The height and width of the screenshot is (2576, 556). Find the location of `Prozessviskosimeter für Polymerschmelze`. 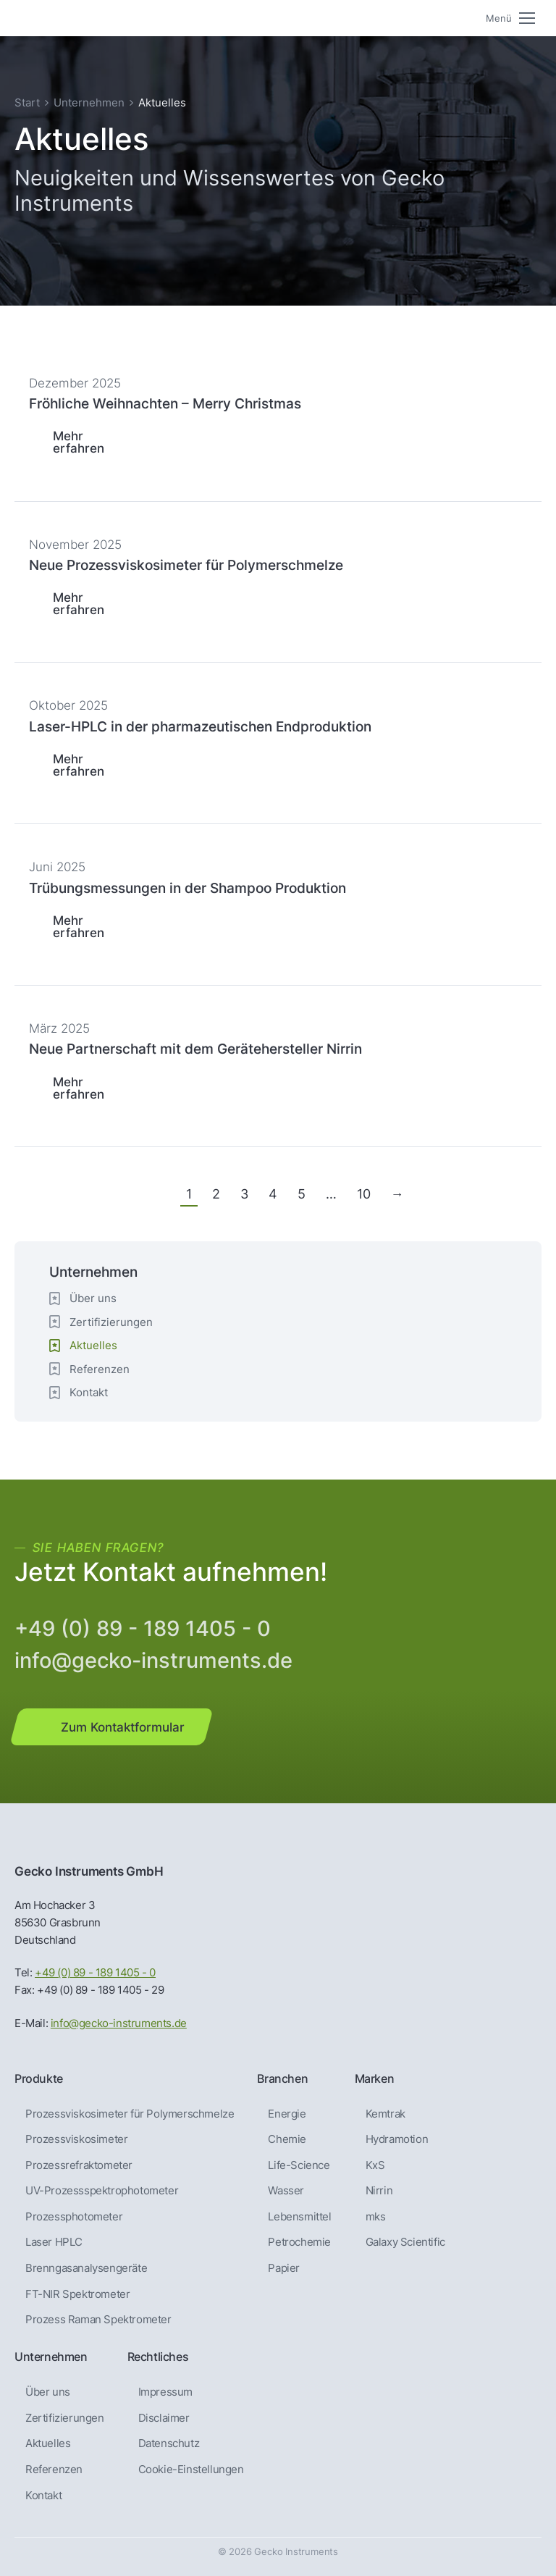

Prozessviskosimeter für Polymerschmelze is located at coordinates (129, 2113).